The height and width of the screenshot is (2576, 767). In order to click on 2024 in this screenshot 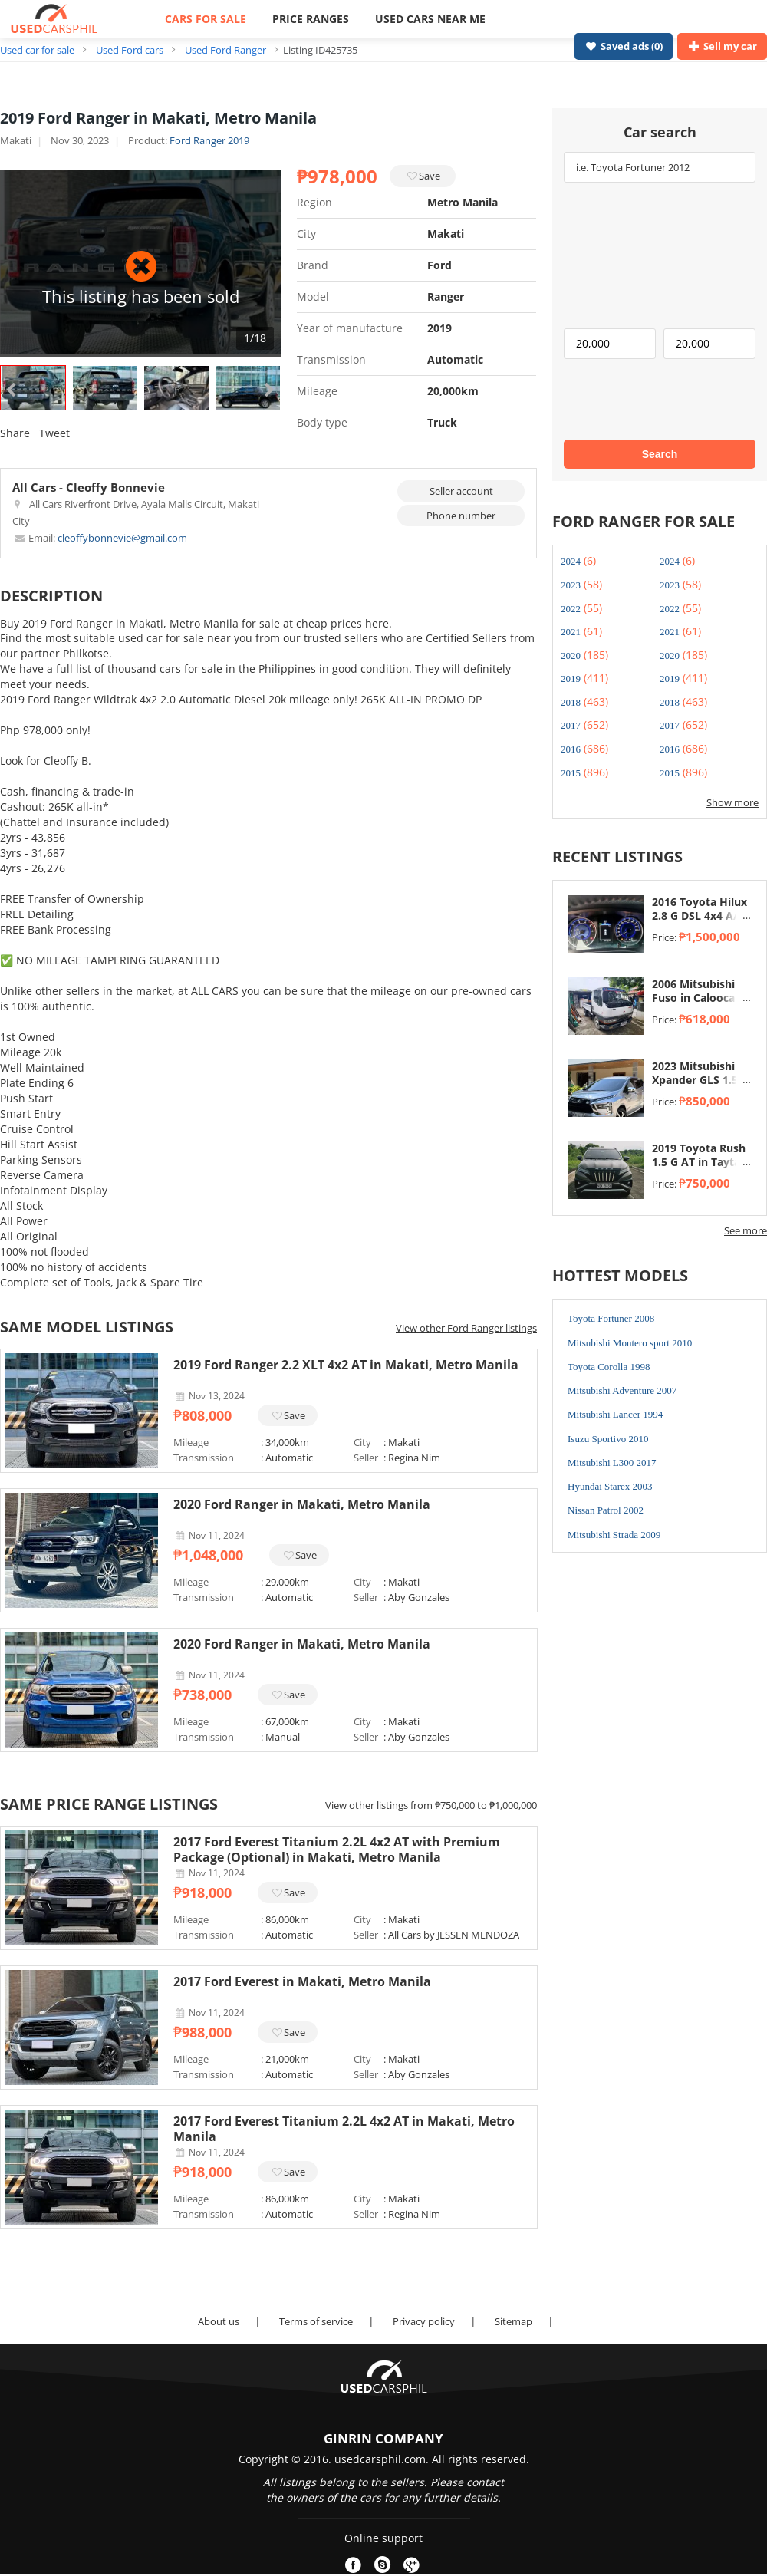, I will do `click(571, 561)`.